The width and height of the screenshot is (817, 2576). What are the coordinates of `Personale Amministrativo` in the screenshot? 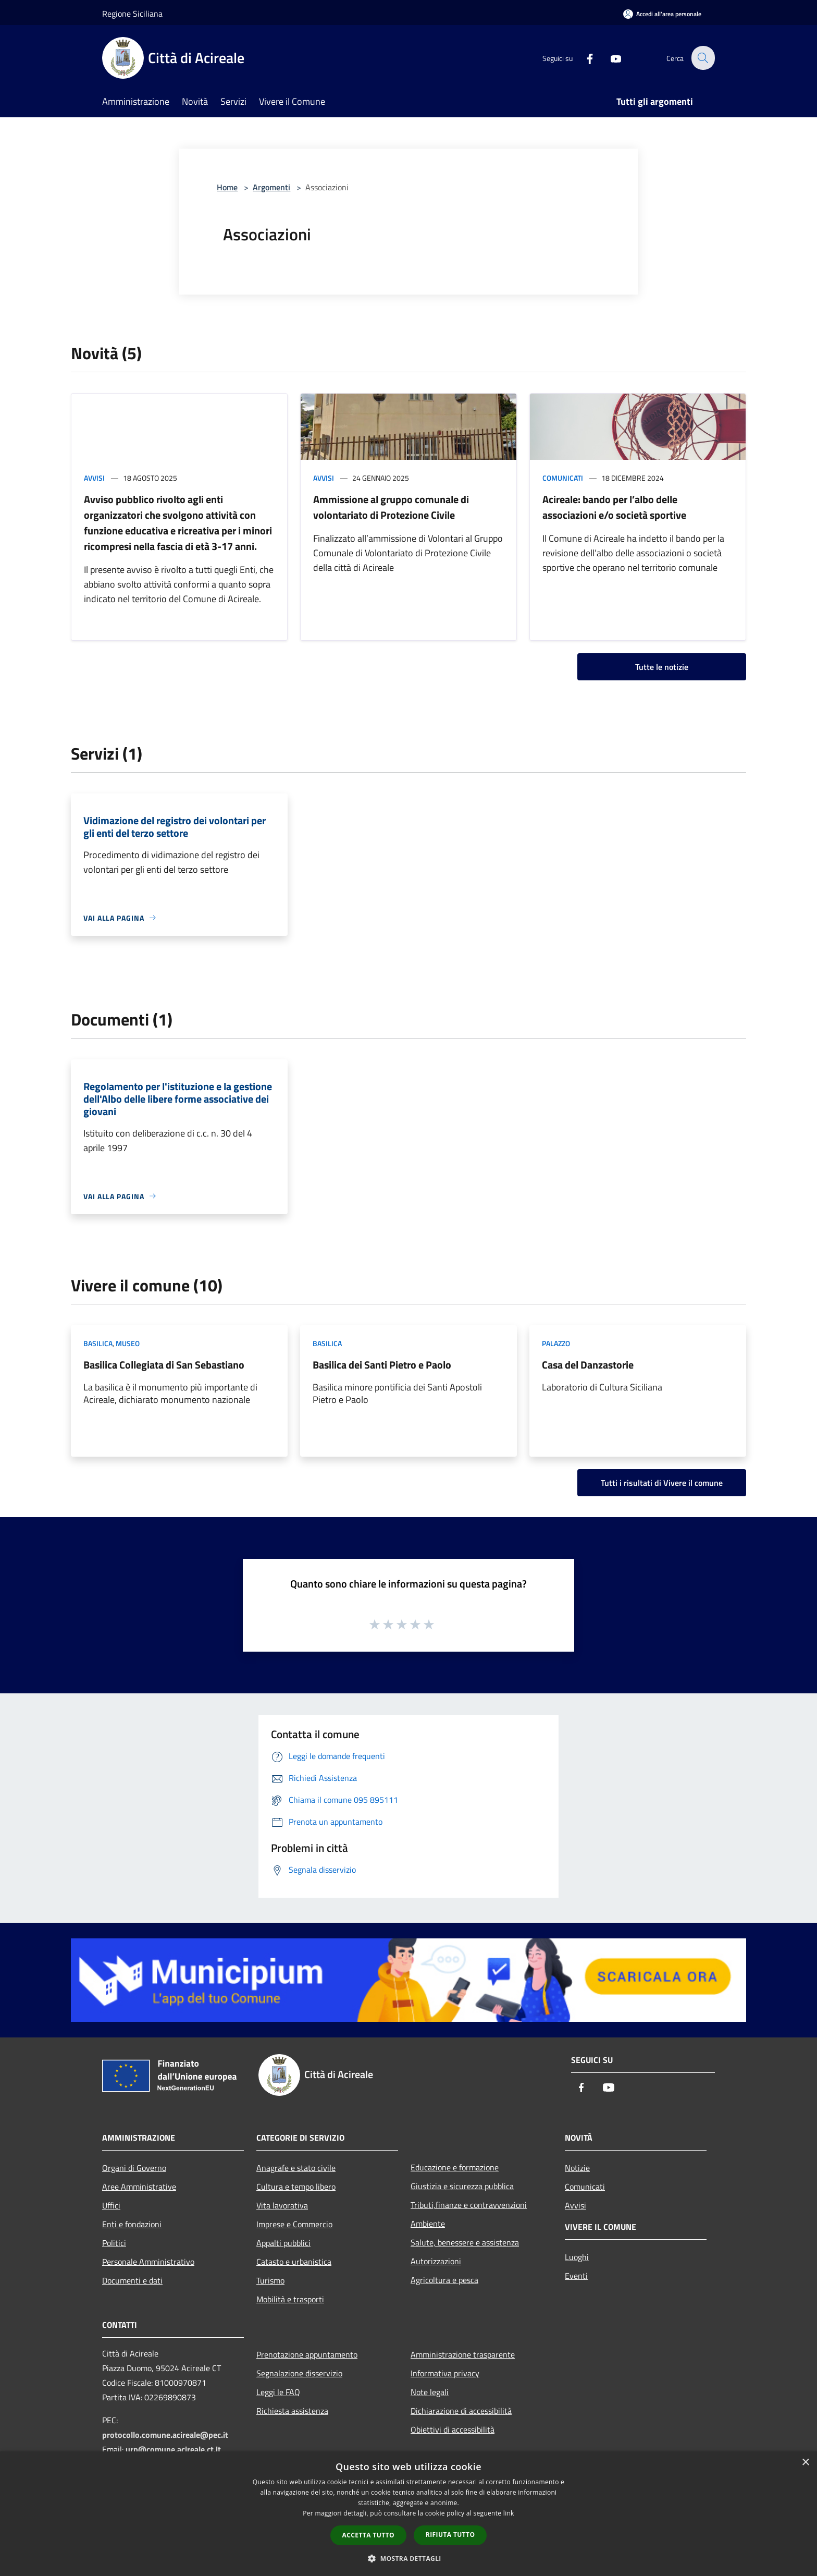 It's located at (148, 2261).